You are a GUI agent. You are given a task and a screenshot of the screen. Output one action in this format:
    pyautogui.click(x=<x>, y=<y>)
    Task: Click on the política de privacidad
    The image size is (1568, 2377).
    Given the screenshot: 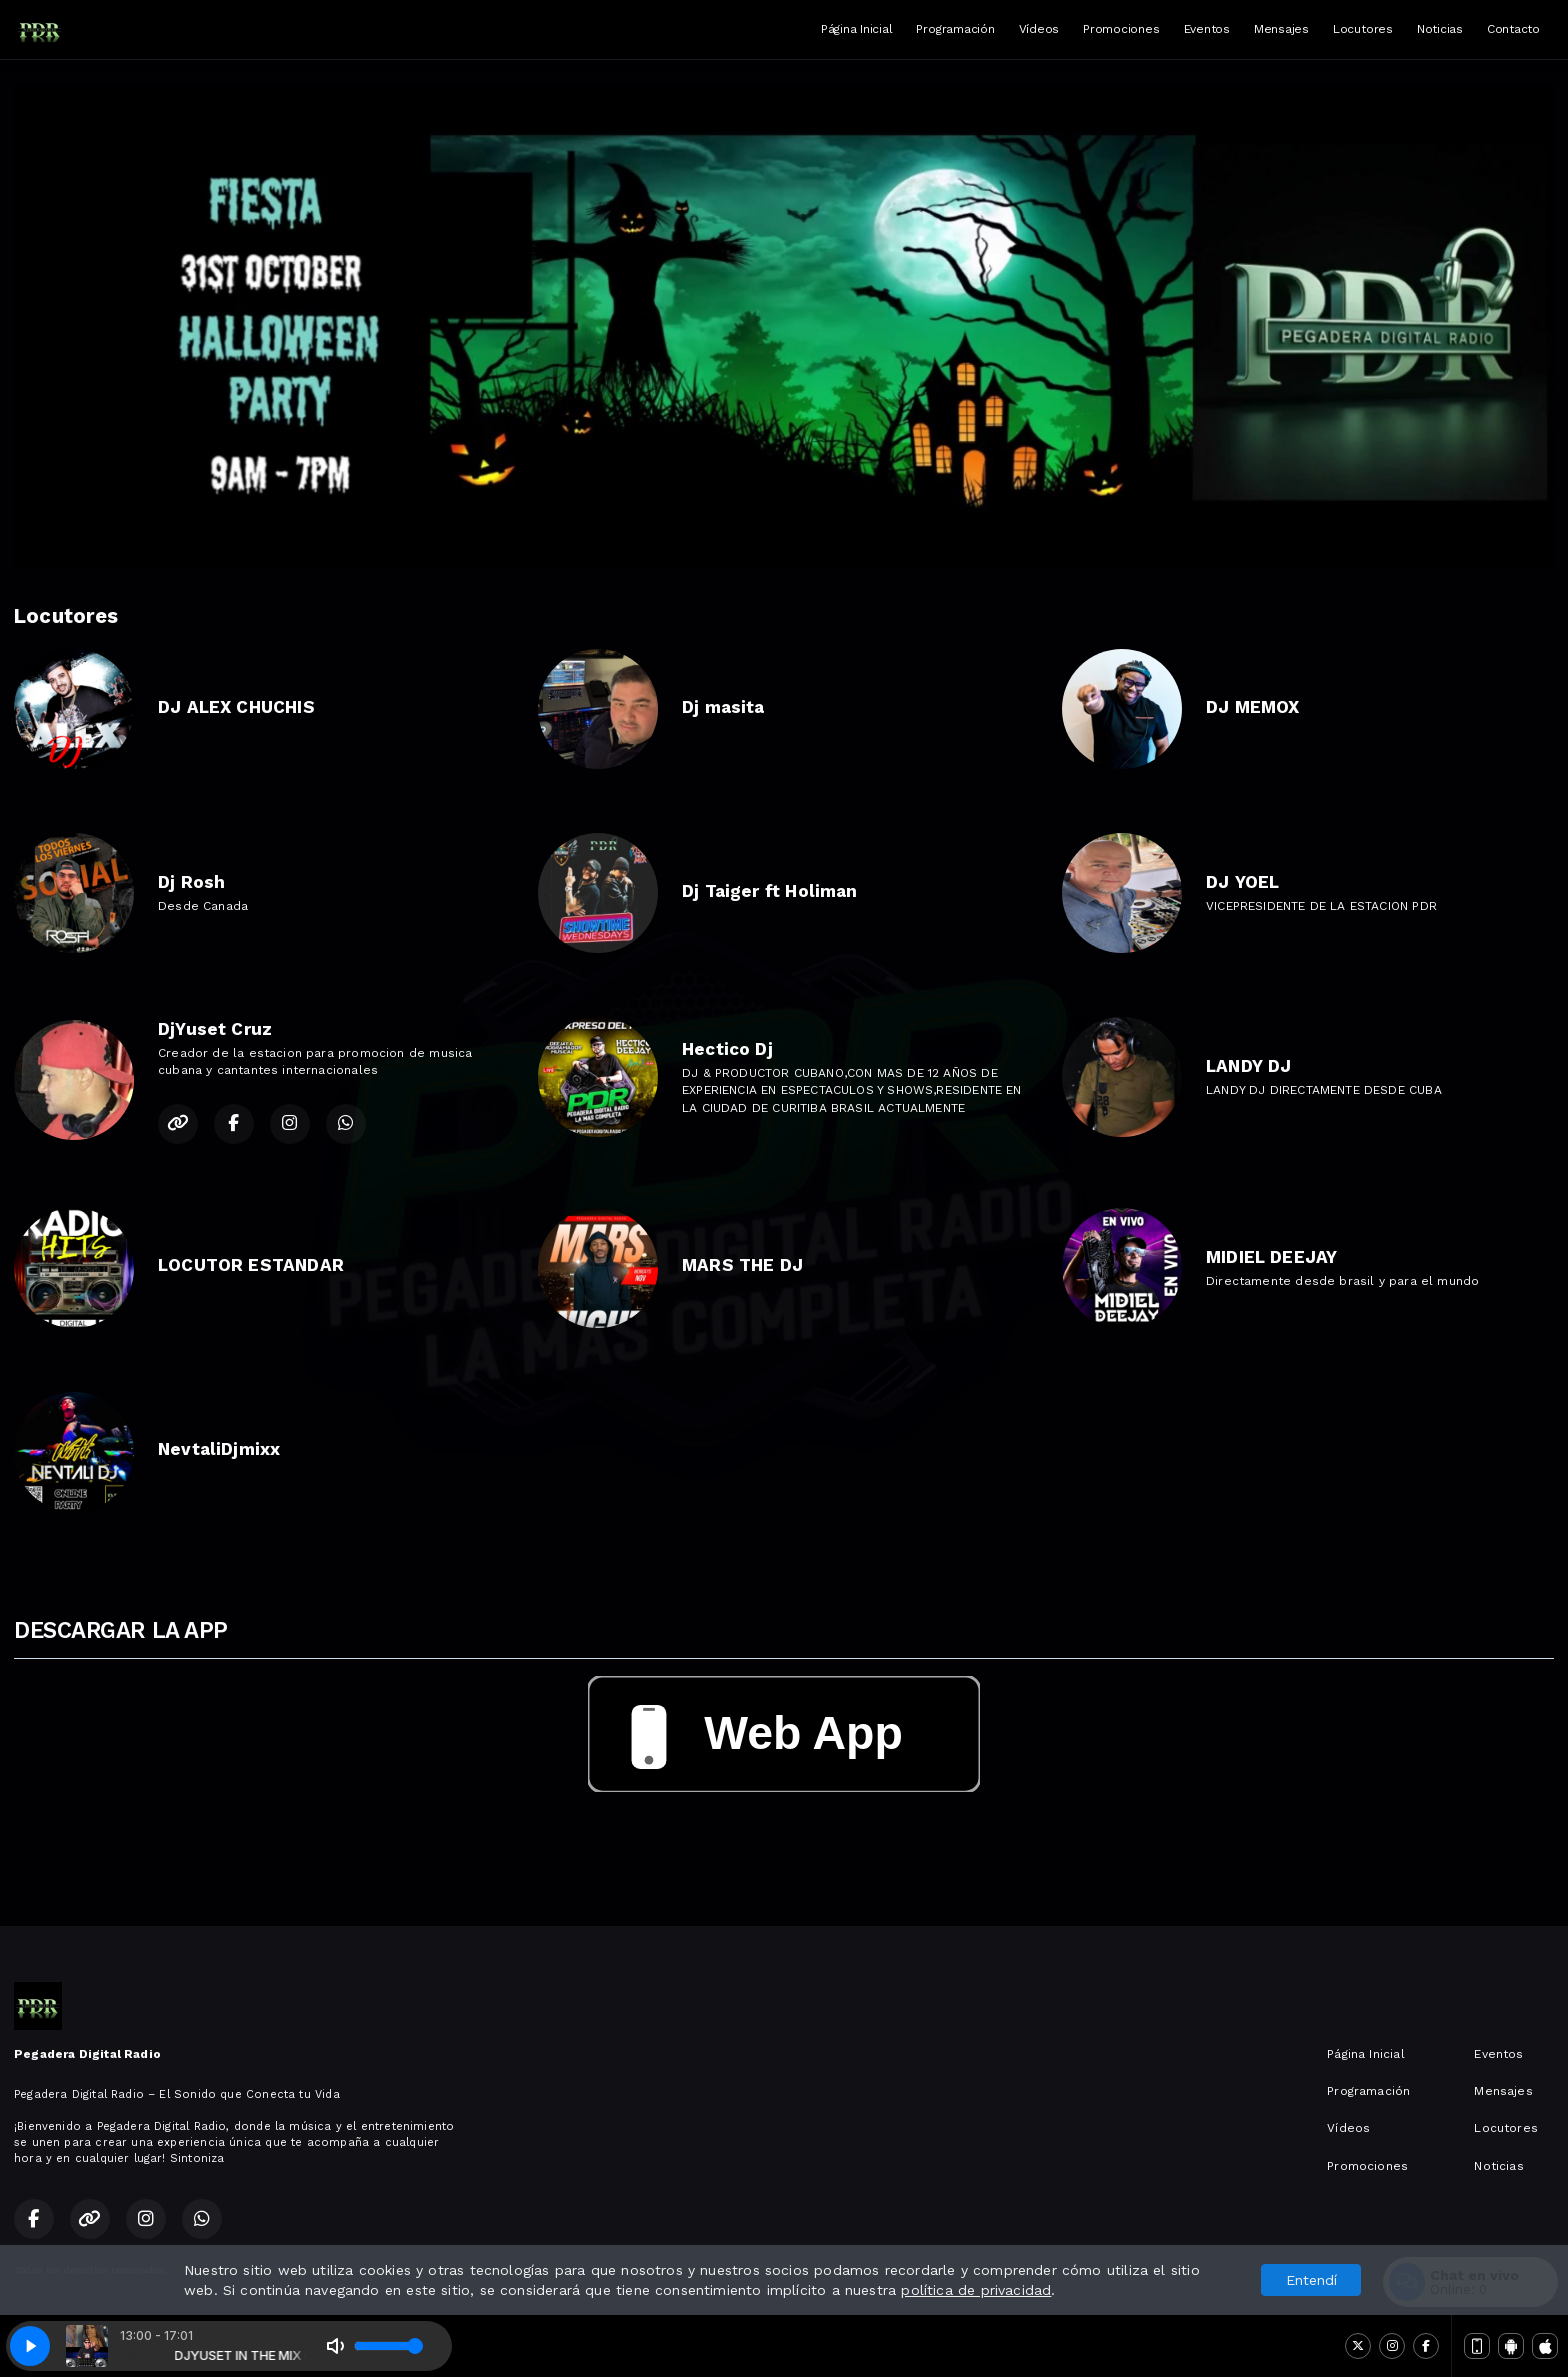 What is the action you would take?
    pyautogui.click(x=976, y=2290)
    